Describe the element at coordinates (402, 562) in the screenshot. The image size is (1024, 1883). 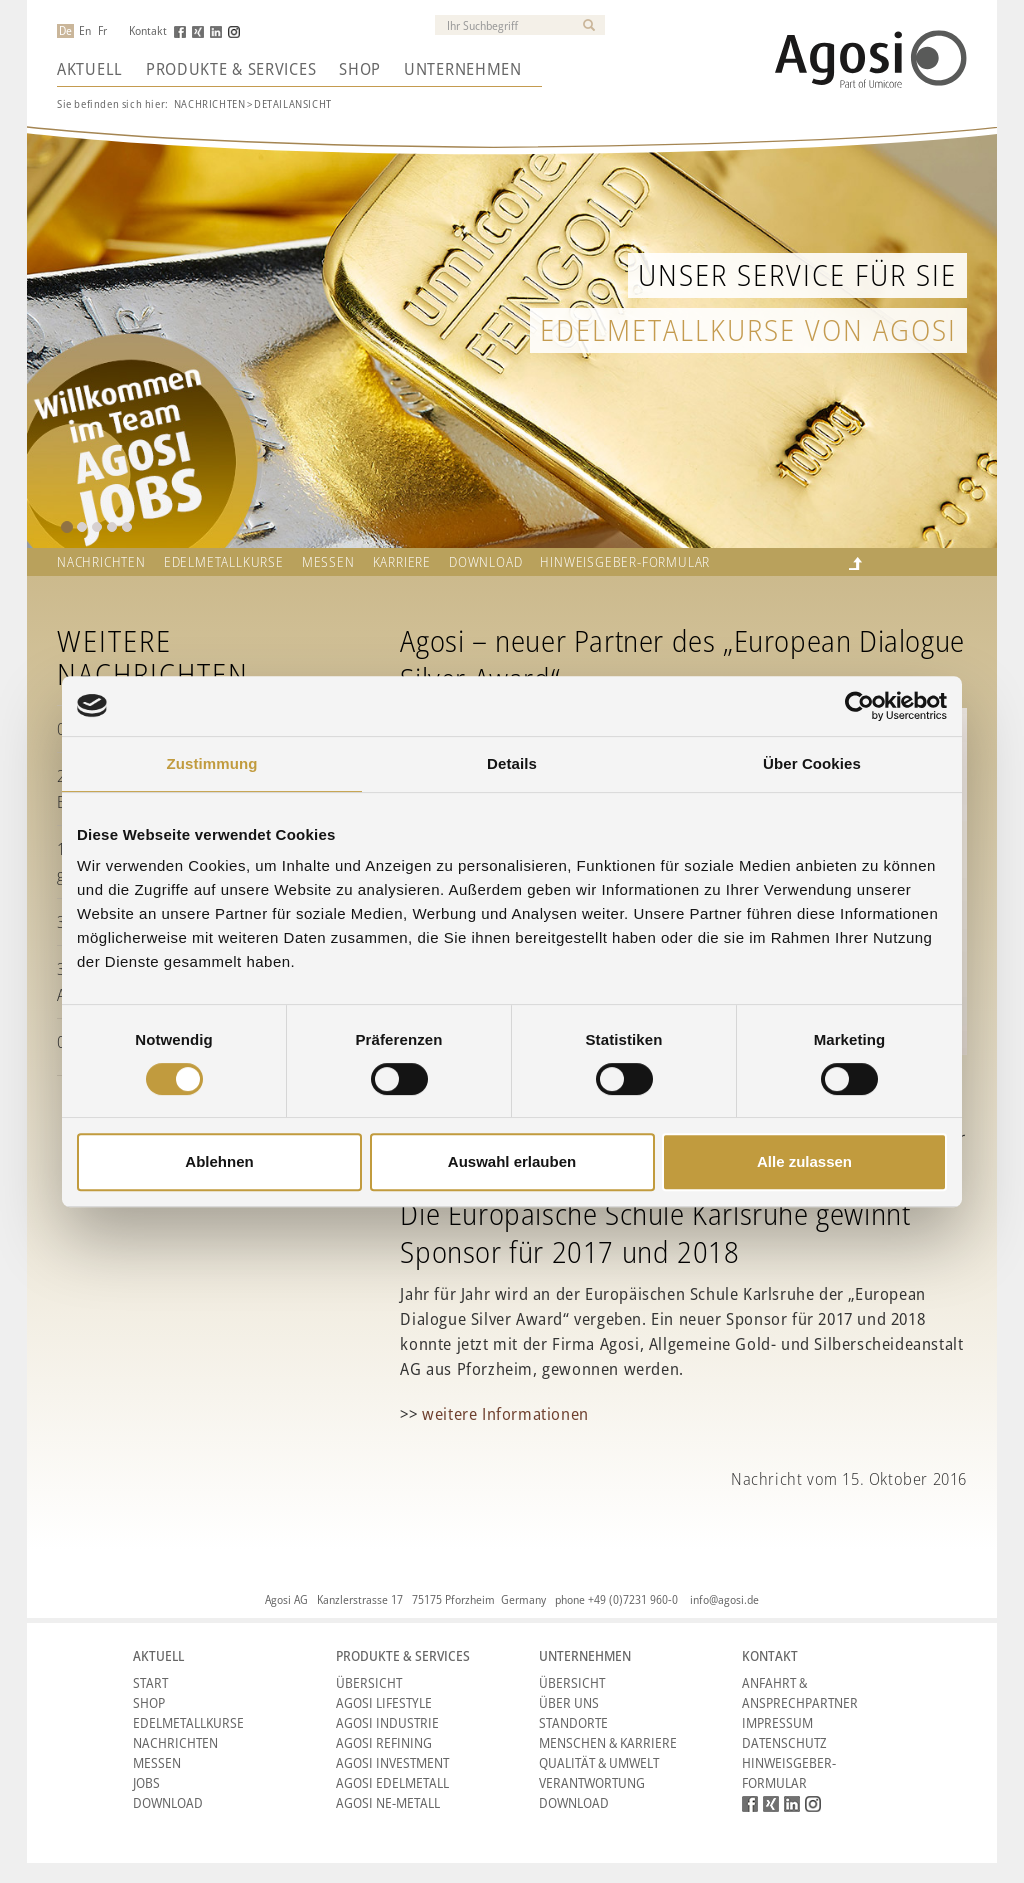
I see `Karriere` at that location.